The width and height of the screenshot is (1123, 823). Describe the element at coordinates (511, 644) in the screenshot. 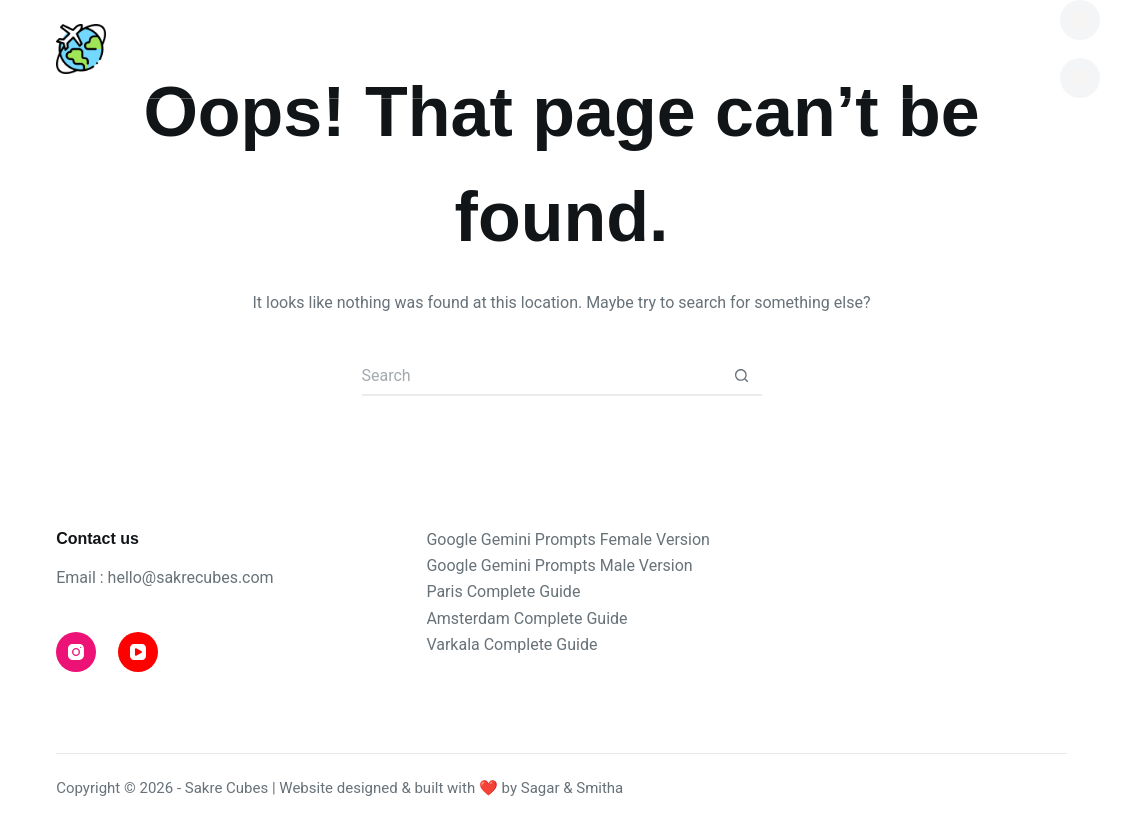

I see `Varkala Complete Guide` at that location.